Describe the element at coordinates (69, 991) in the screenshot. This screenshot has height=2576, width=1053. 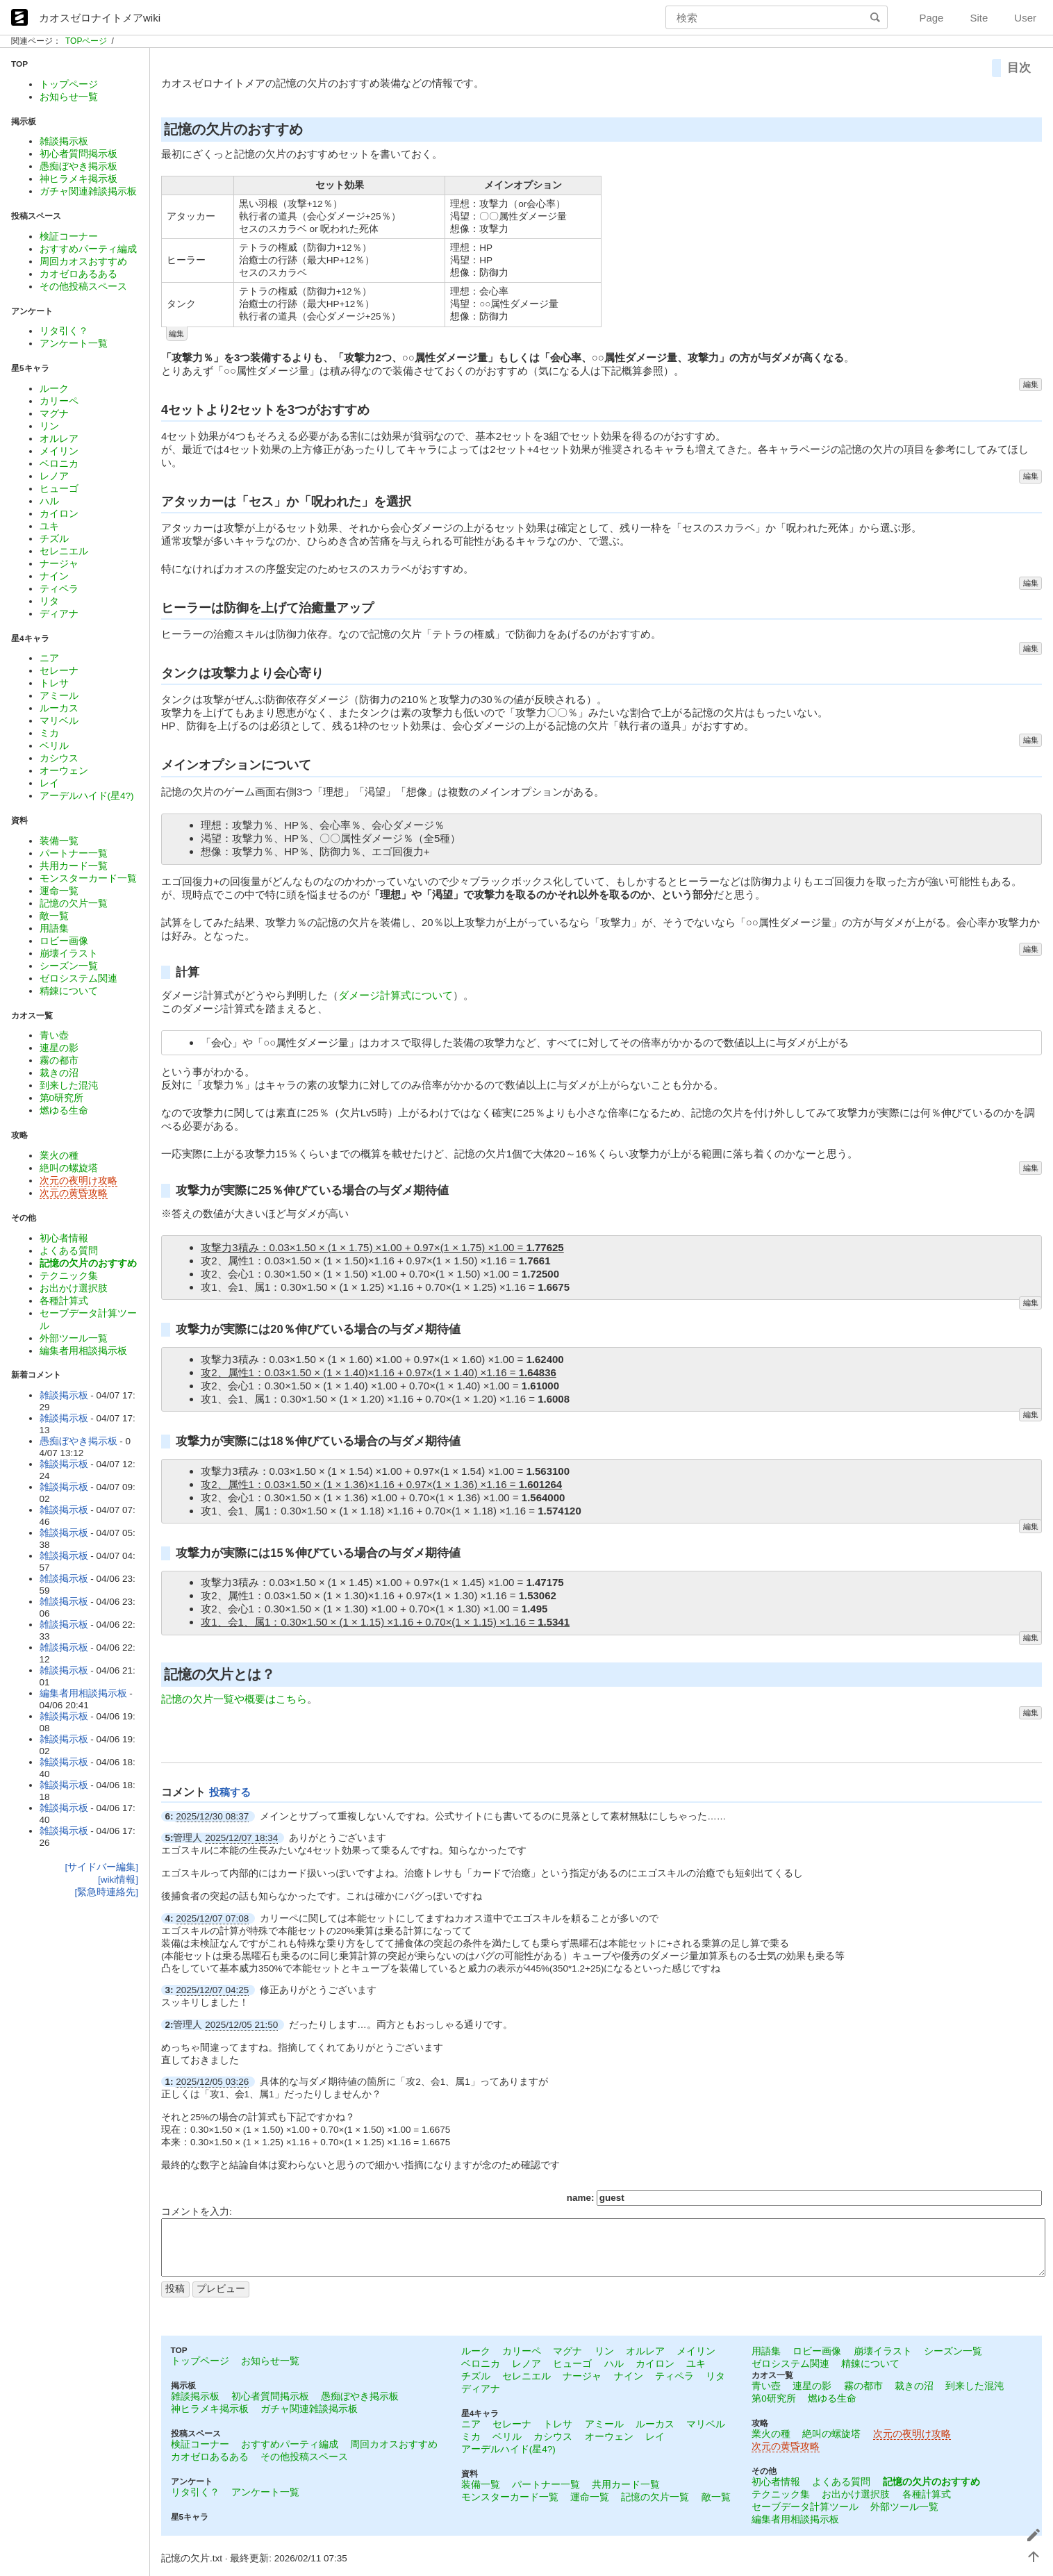
I see `精錬について` at that location.